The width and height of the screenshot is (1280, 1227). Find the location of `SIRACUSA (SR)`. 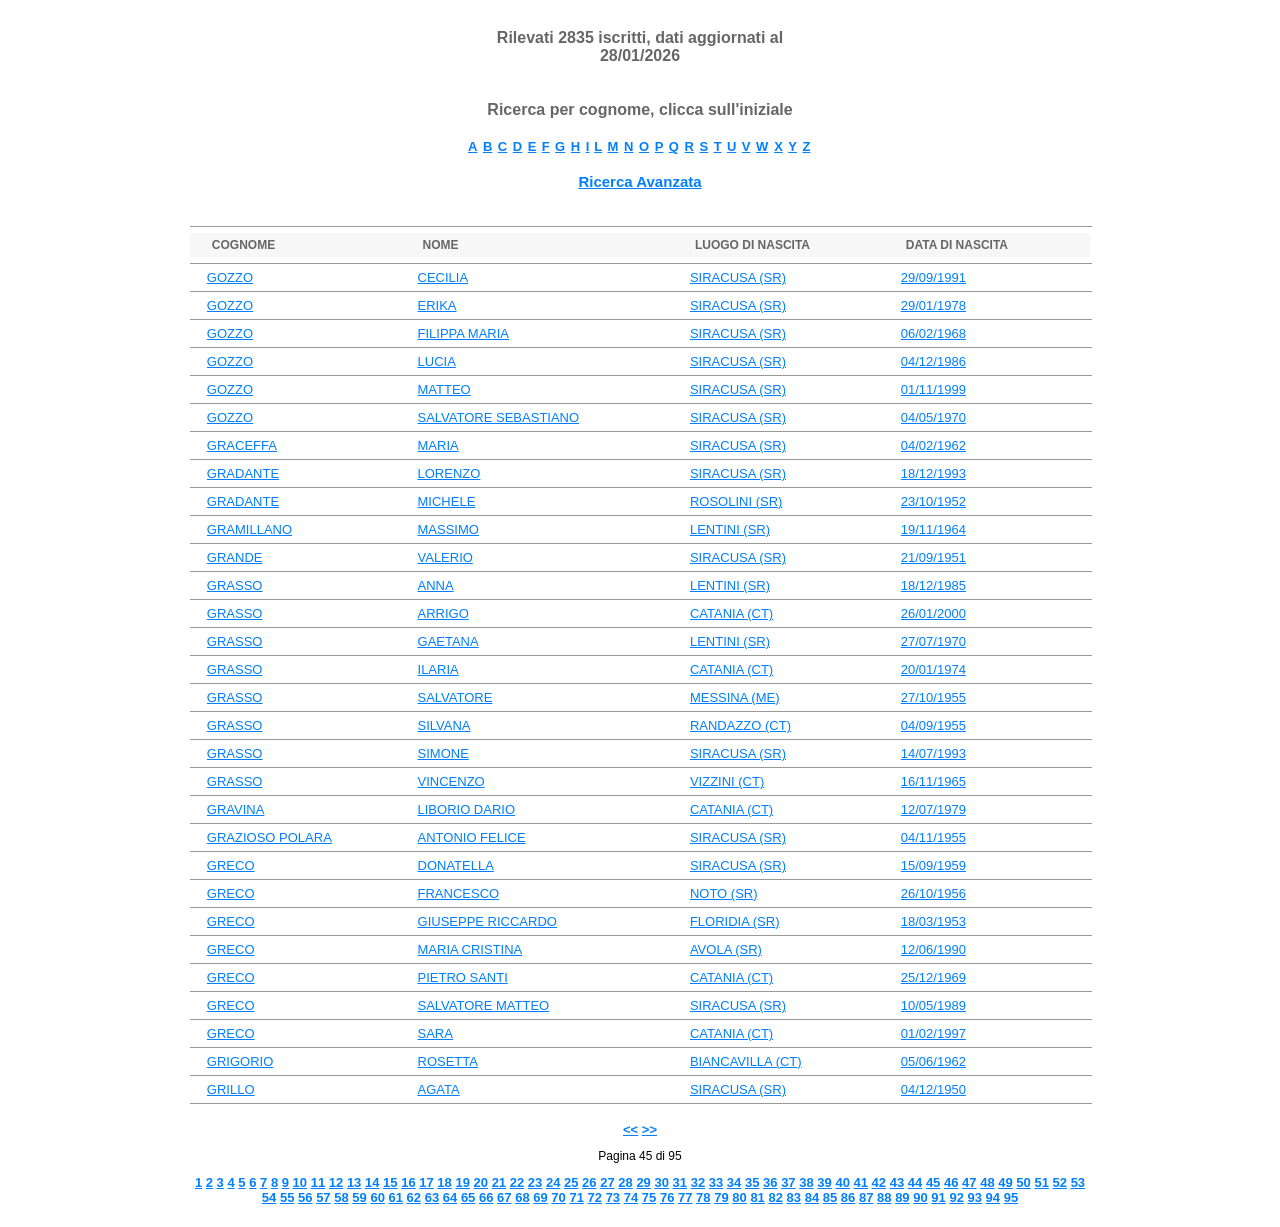

SIRACUSA (SR) is located at coordinates (738, 277).